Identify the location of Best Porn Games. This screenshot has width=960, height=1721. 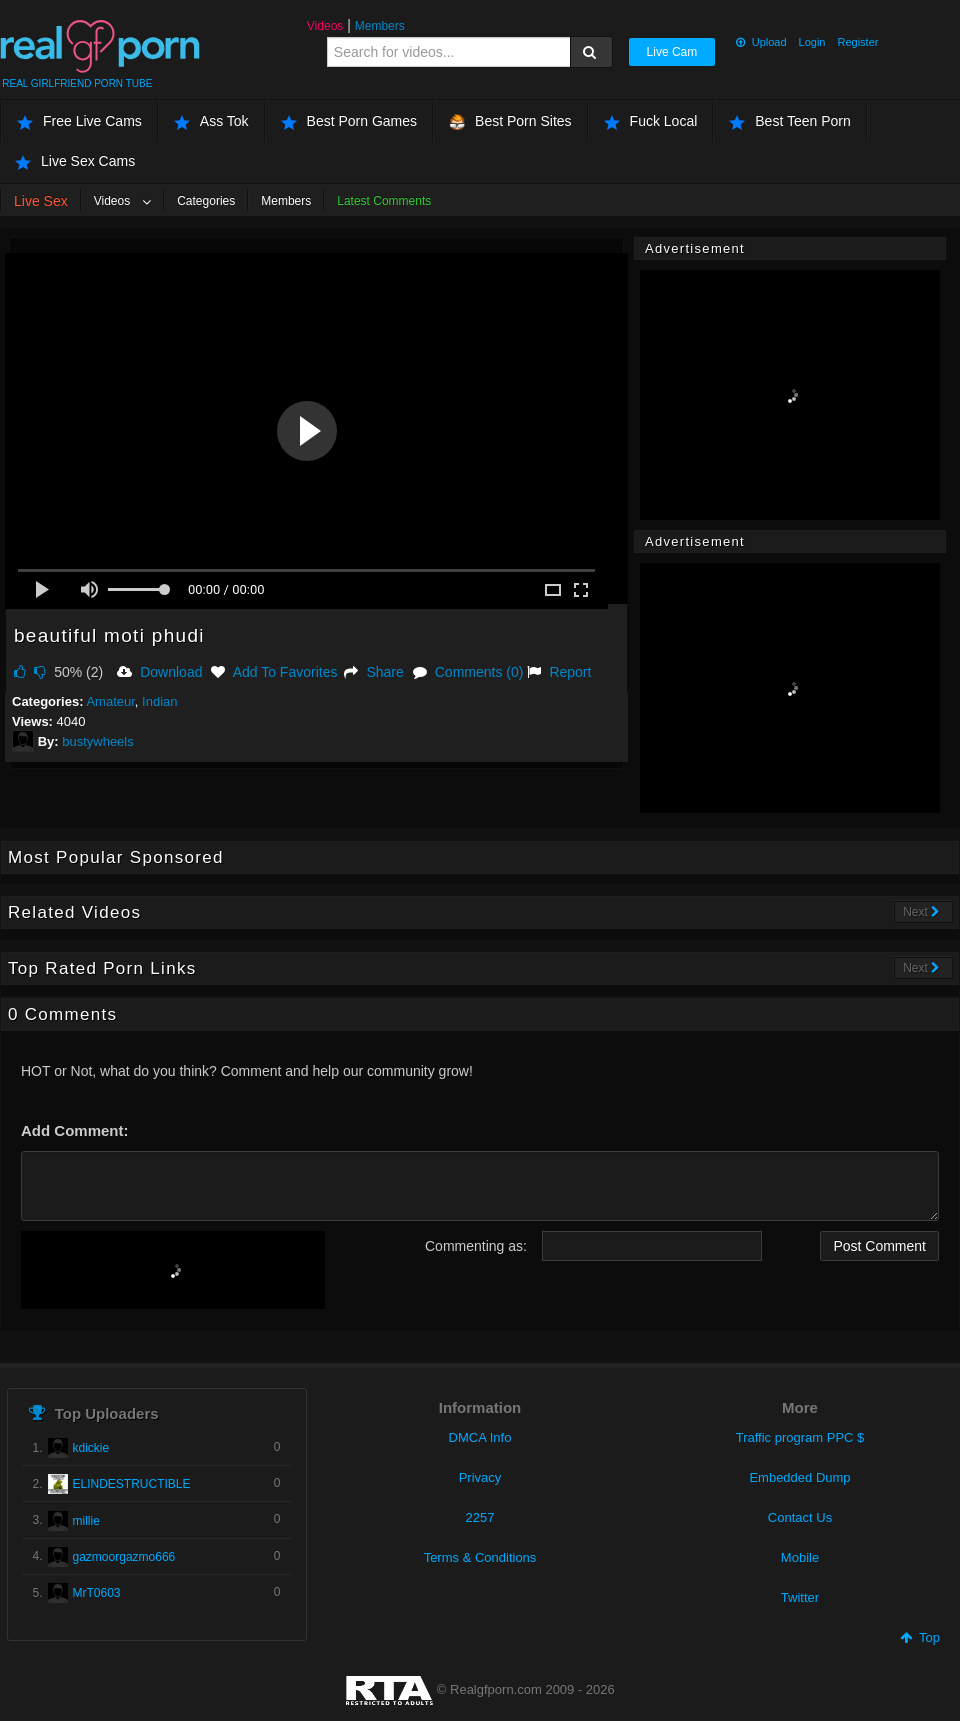
(349, 121).